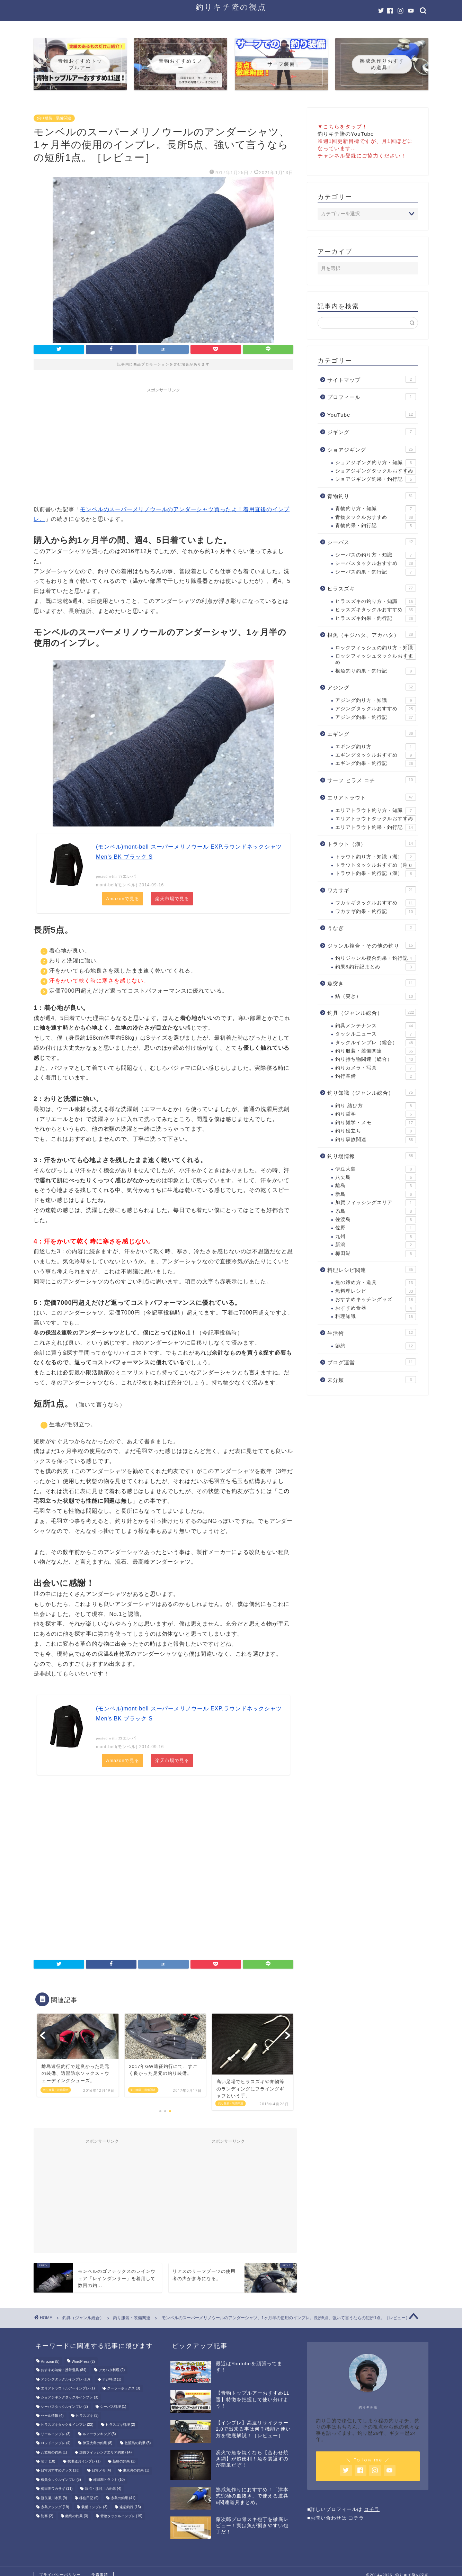  I want to click on 楽天市場で見る, so click(172, 898).